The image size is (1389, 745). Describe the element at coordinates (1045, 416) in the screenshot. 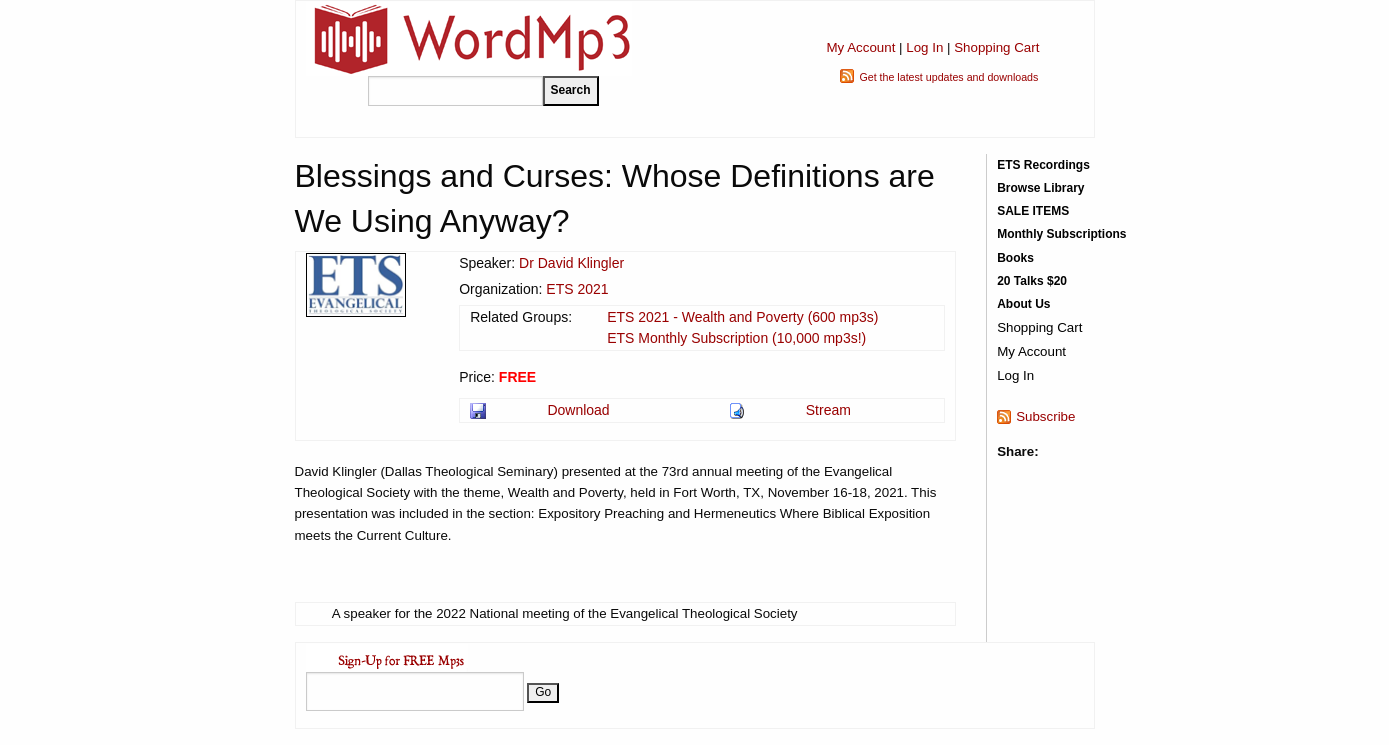

I see `Subscribe` at that location.